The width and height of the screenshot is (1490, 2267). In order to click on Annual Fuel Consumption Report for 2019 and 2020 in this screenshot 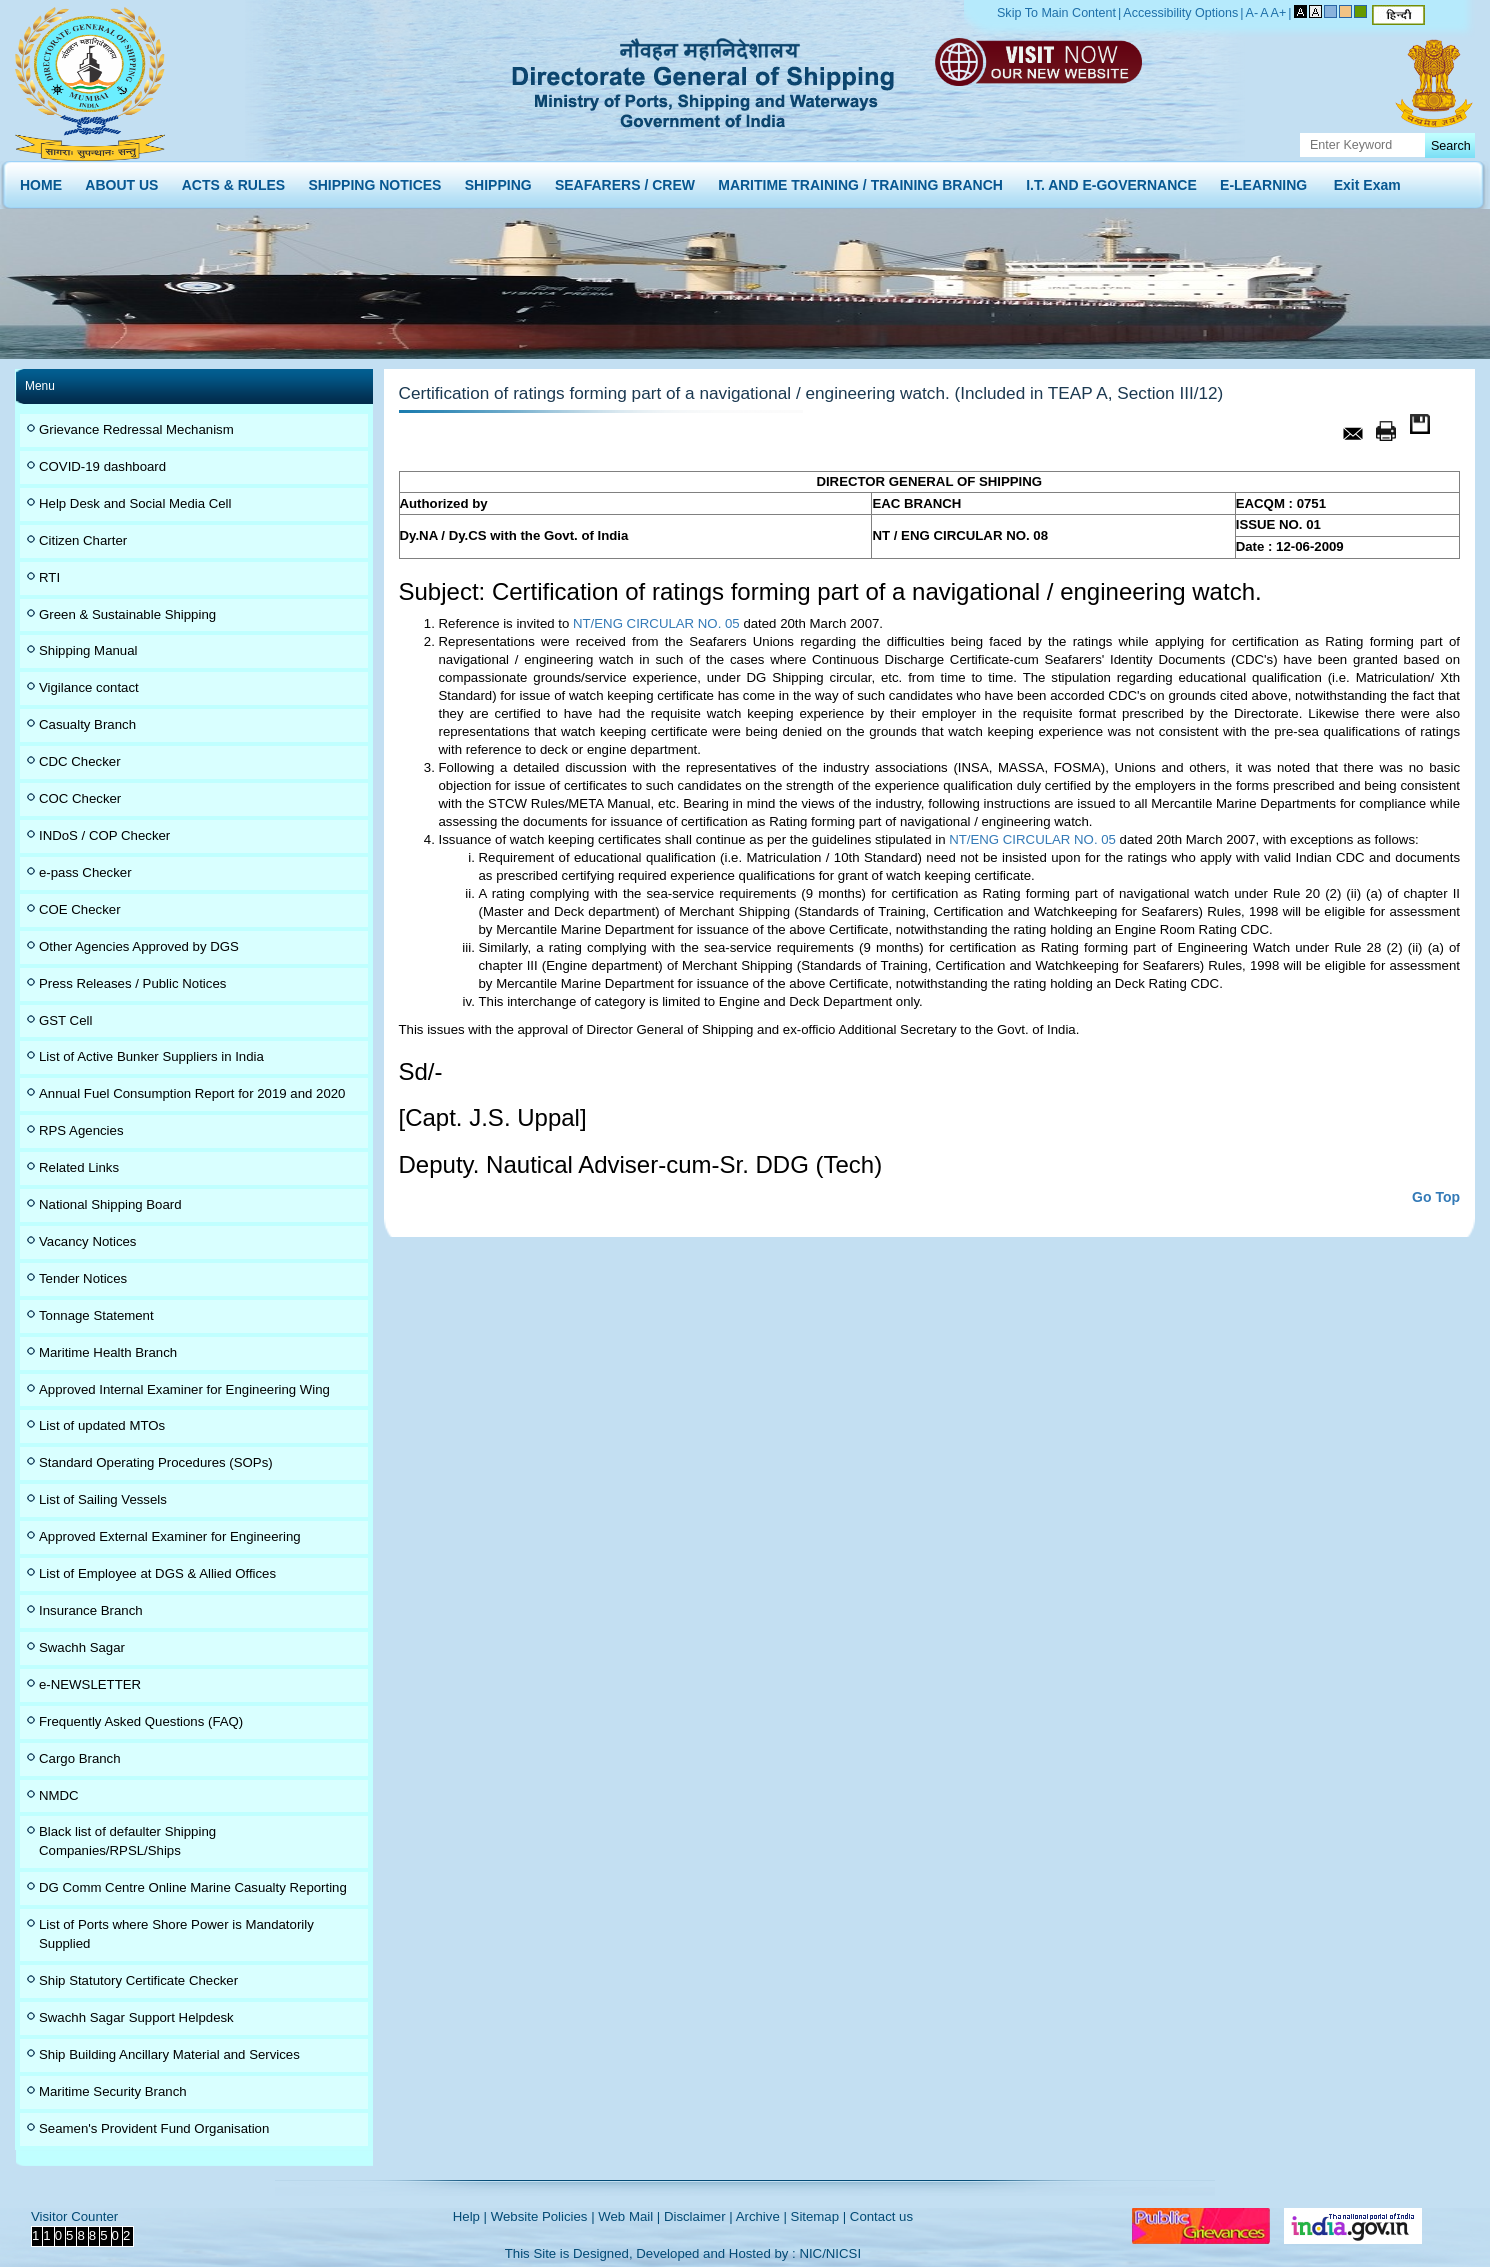, I will do `click(192, 1093)`.